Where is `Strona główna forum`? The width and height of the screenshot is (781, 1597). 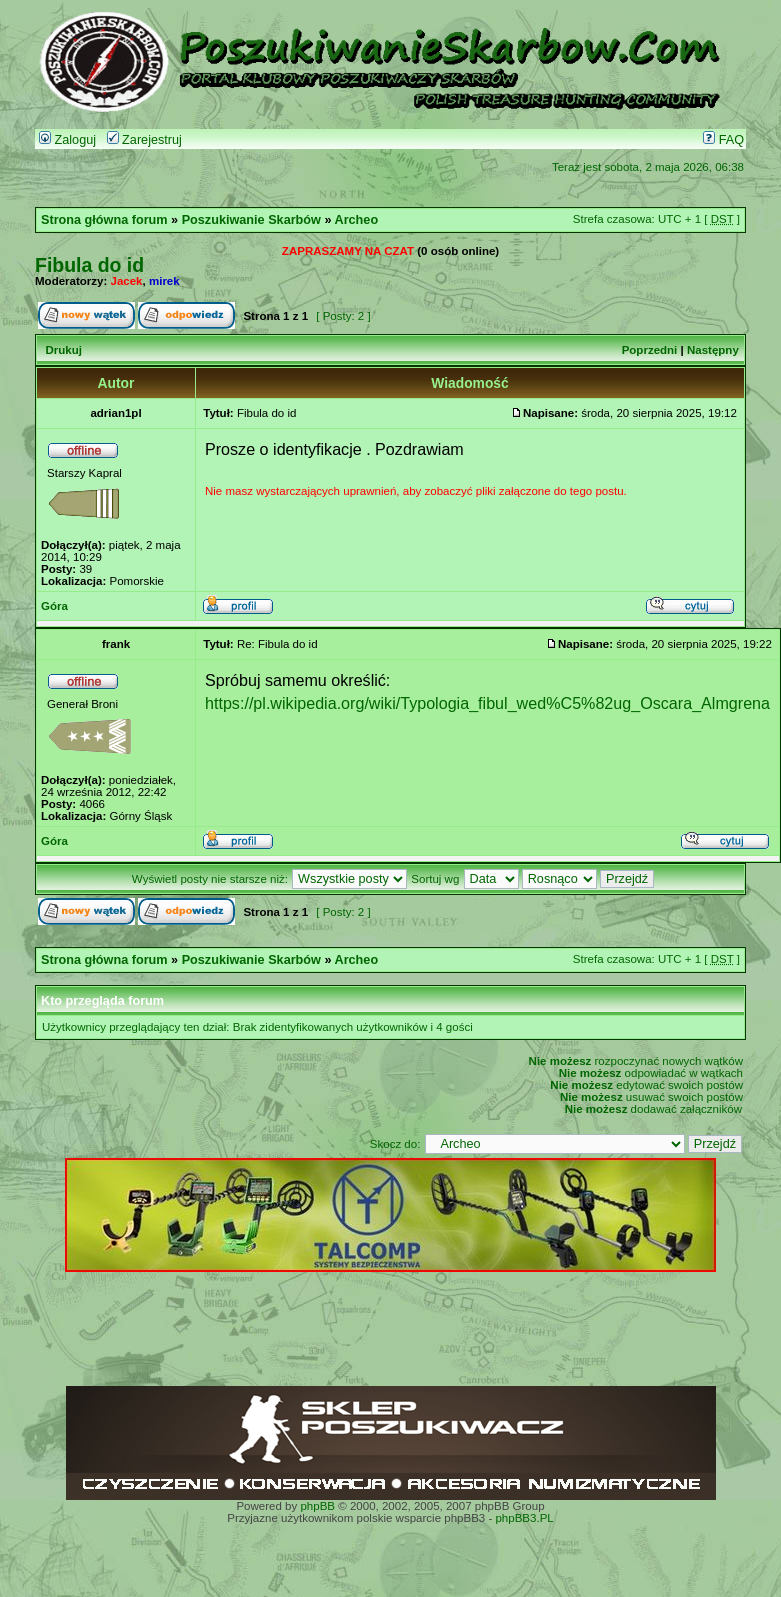
Strona główna forum is located at coordinates (104, 220).